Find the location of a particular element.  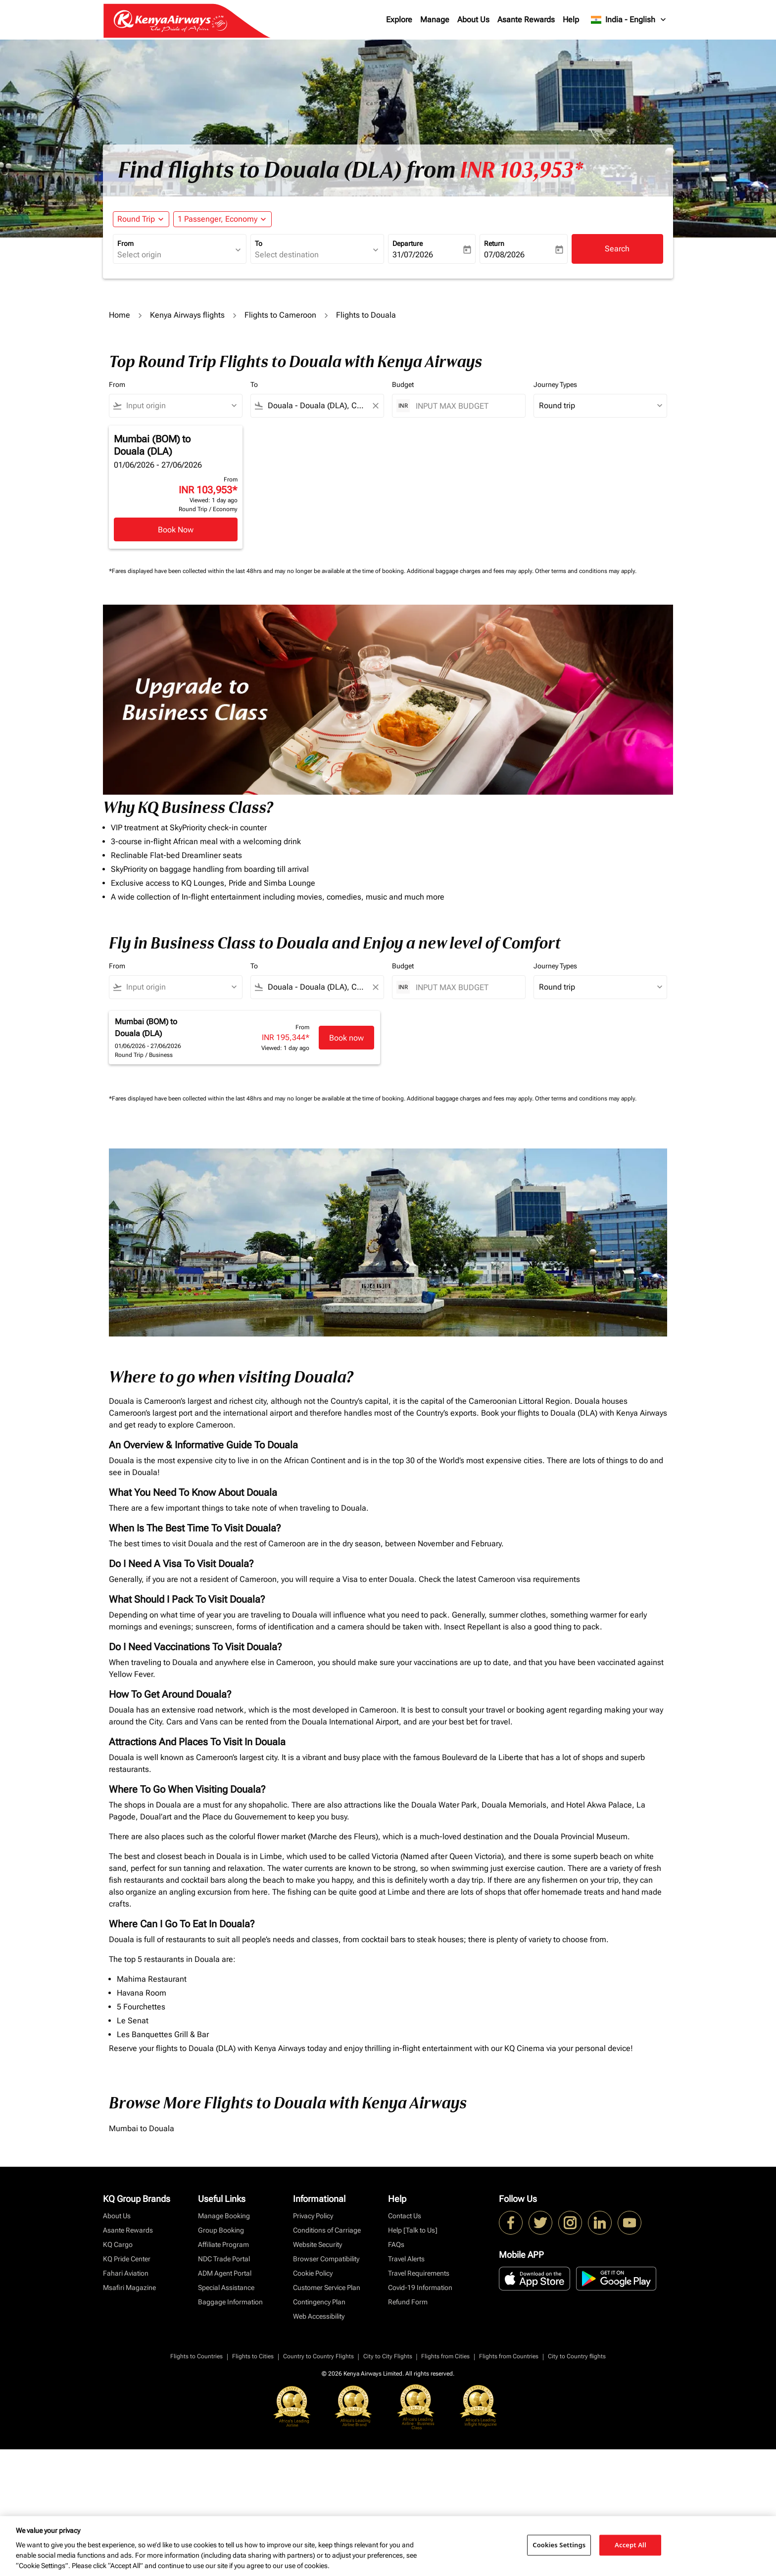

KQ Pride Center is located at coordinates (126, 2259).